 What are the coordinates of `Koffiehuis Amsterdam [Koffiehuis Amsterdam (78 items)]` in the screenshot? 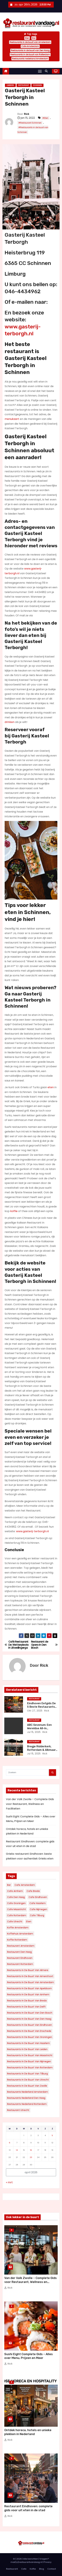 It's located at (20, 1933).